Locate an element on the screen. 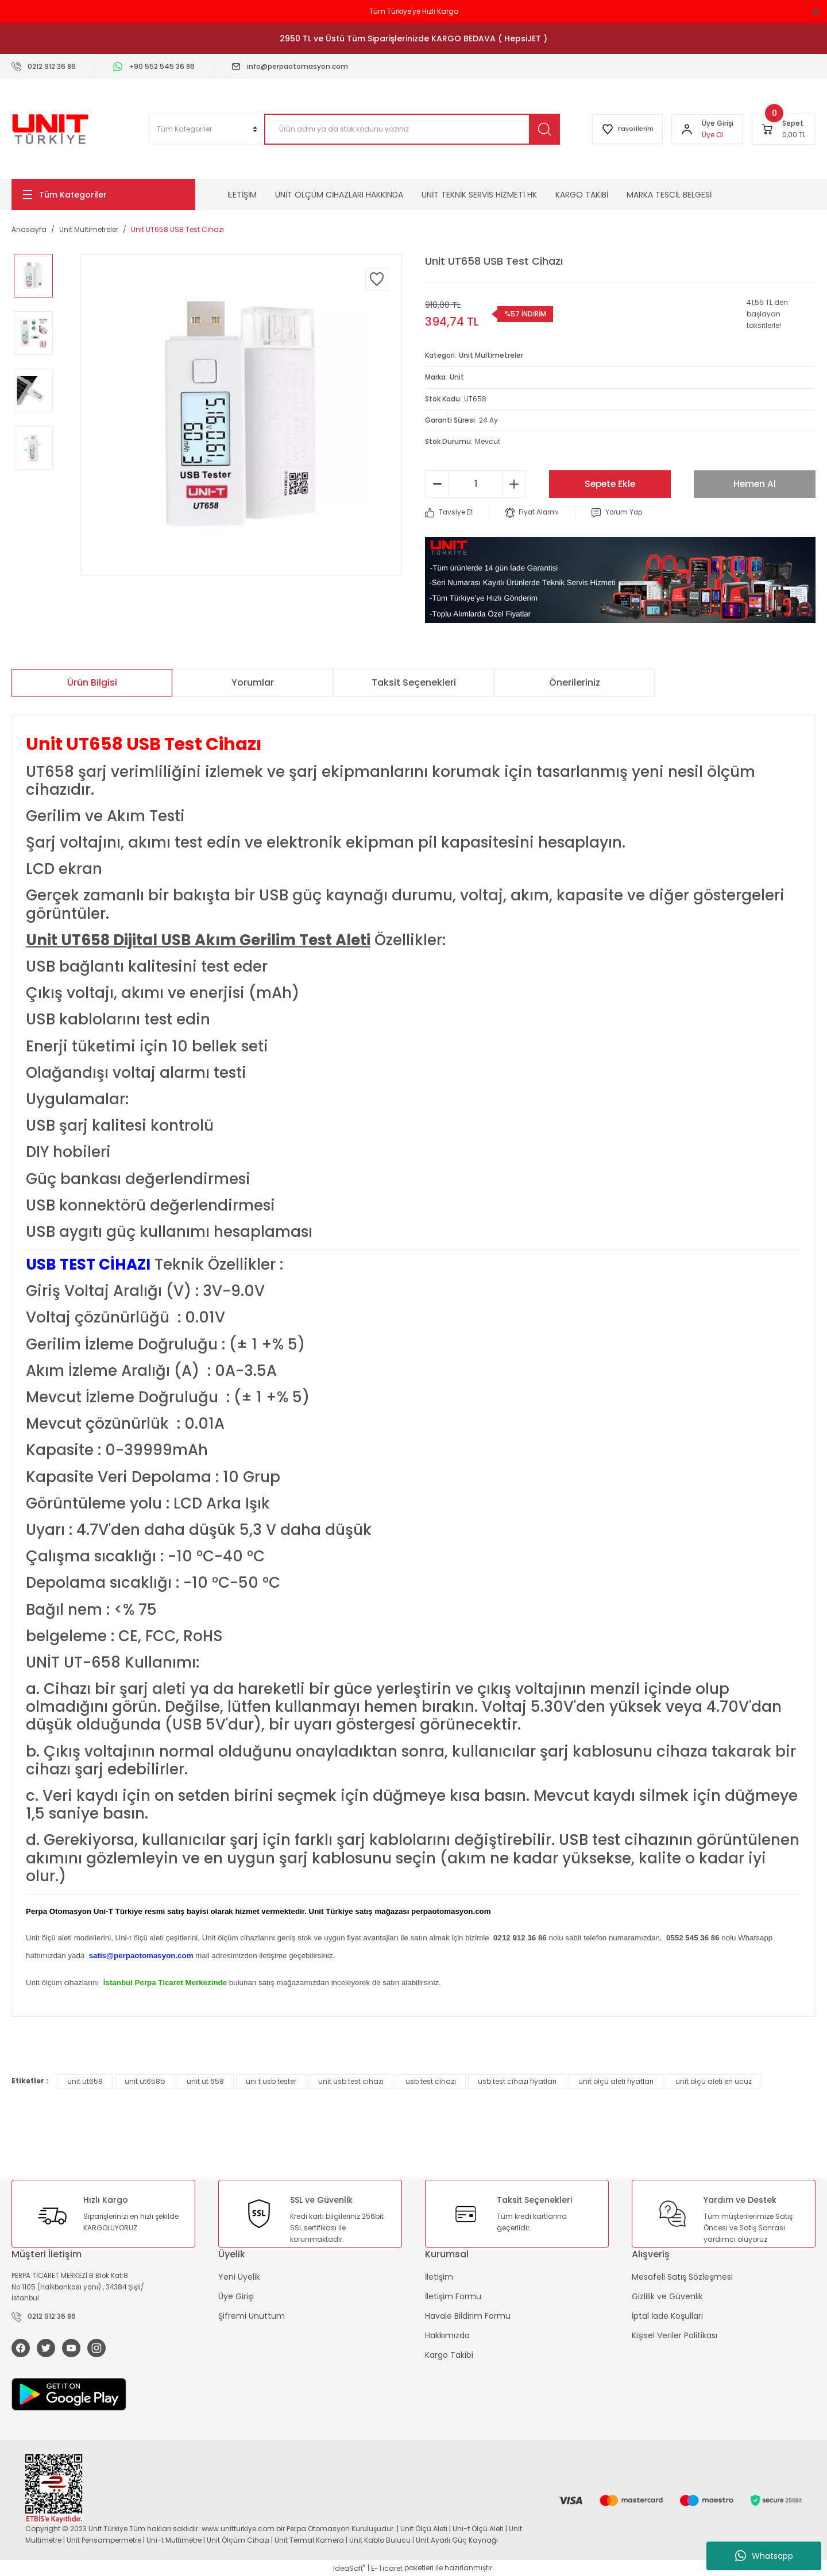 The width and height of the screenshot is (827, 2576). UNİT ÖLÇÜM CİHAZLARI HAKKINDA is located at coordinates (339, 194).